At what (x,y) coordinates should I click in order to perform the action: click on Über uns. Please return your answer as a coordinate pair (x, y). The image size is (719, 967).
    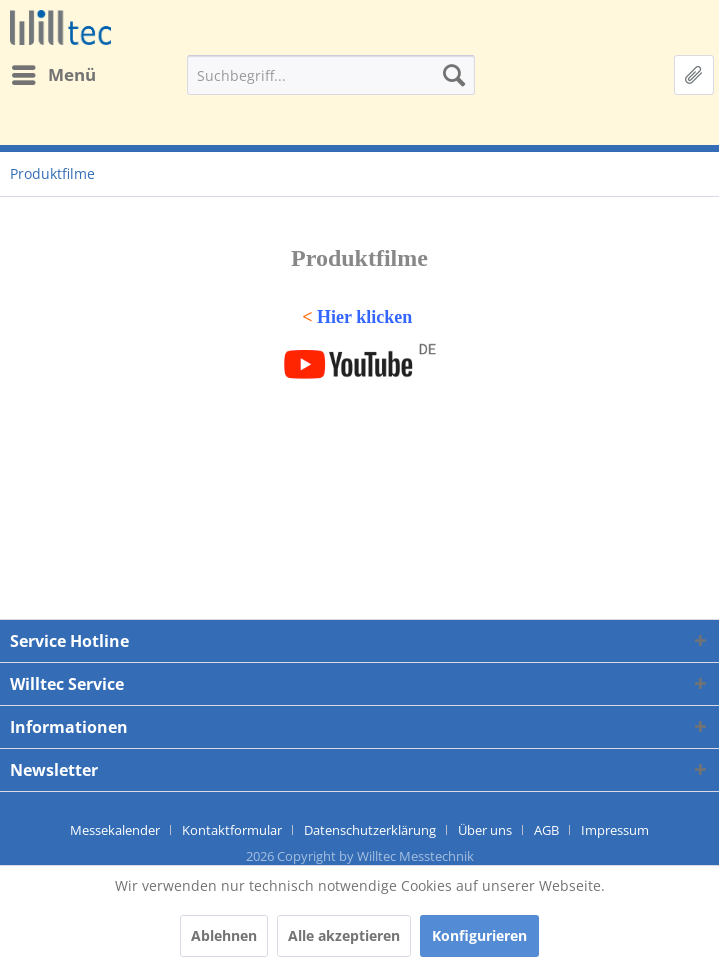
    Looking at the image, I should click on (485, 830).